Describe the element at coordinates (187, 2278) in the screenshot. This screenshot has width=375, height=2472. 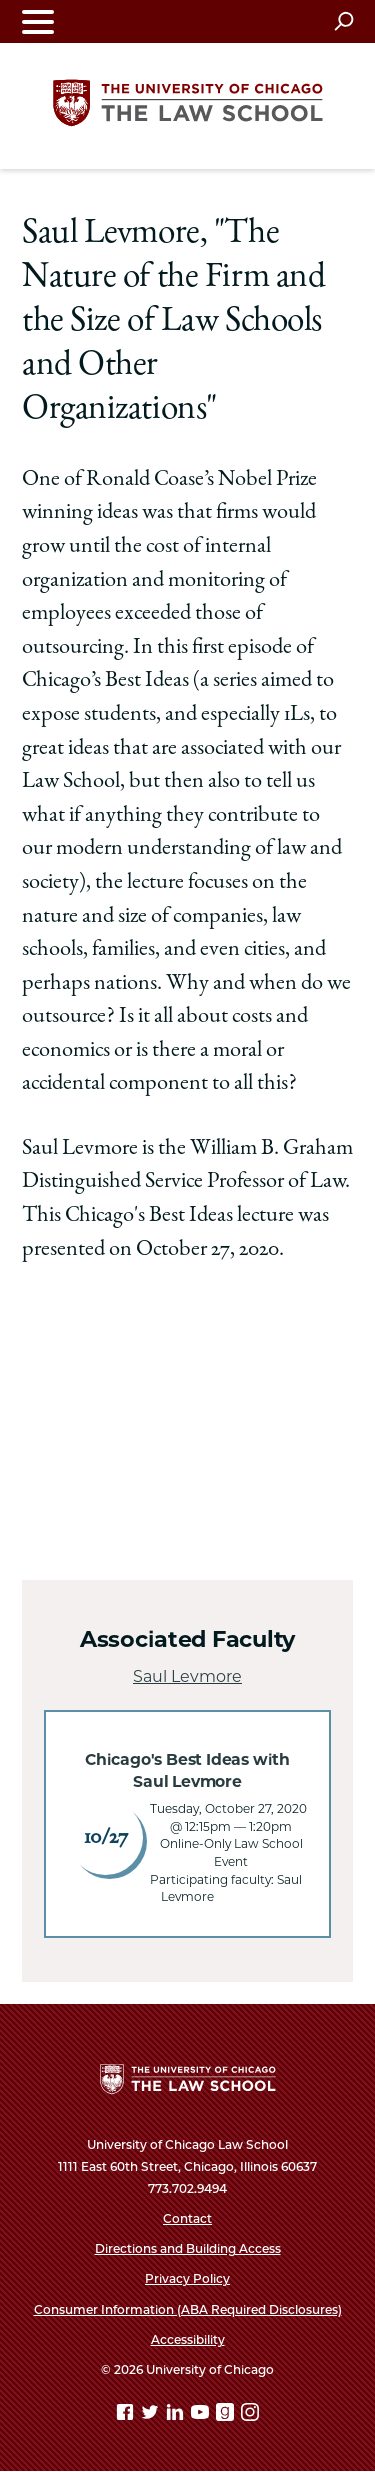
I see `Privacy Policy` at that location.